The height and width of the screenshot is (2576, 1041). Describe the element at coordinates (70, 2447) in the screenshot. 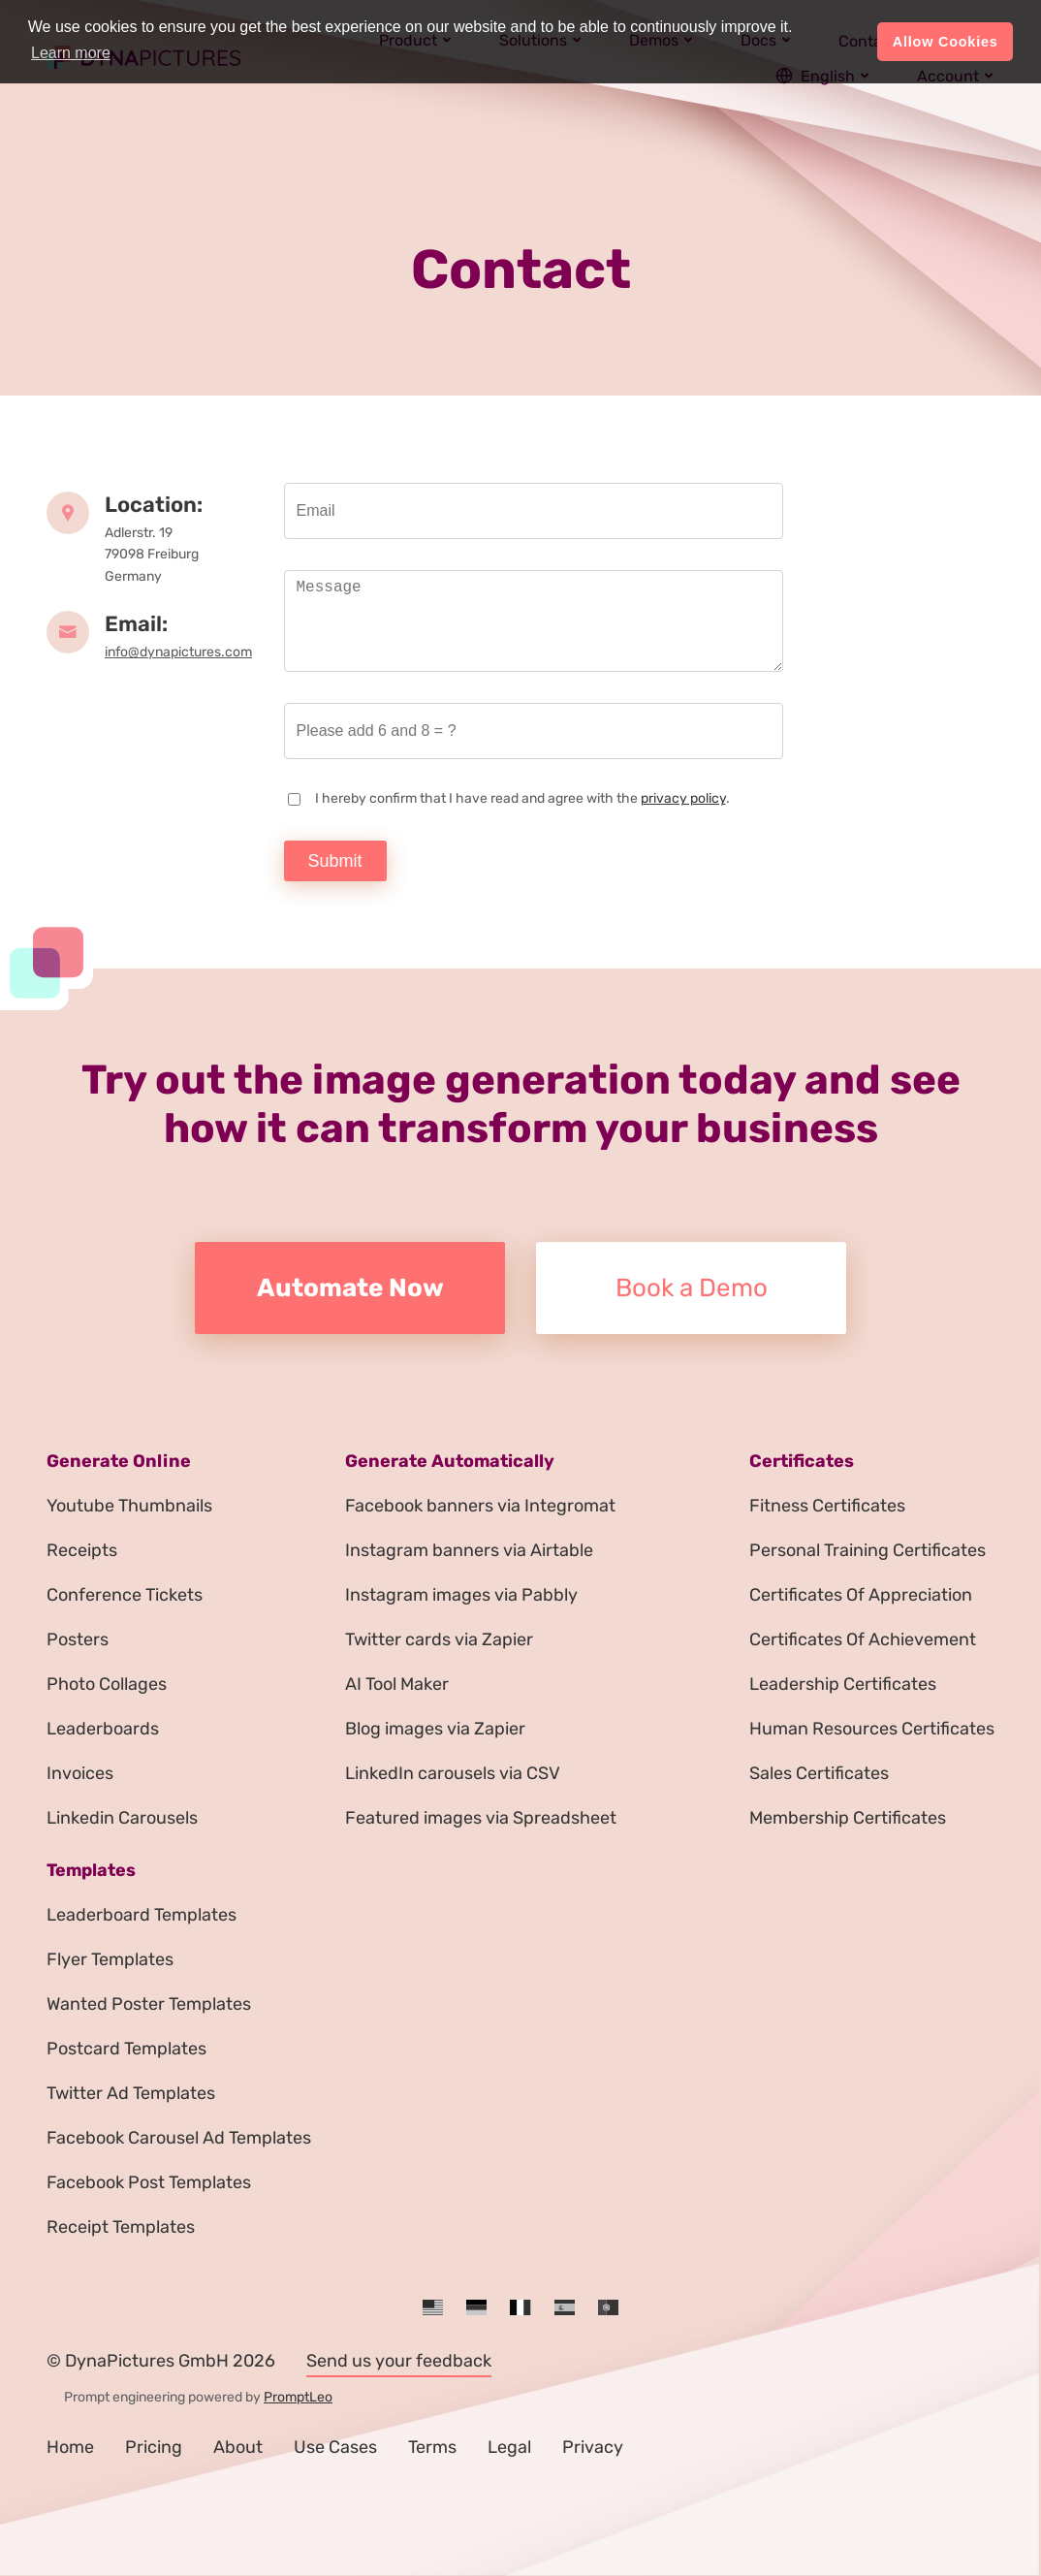

I see `Home` at that location.